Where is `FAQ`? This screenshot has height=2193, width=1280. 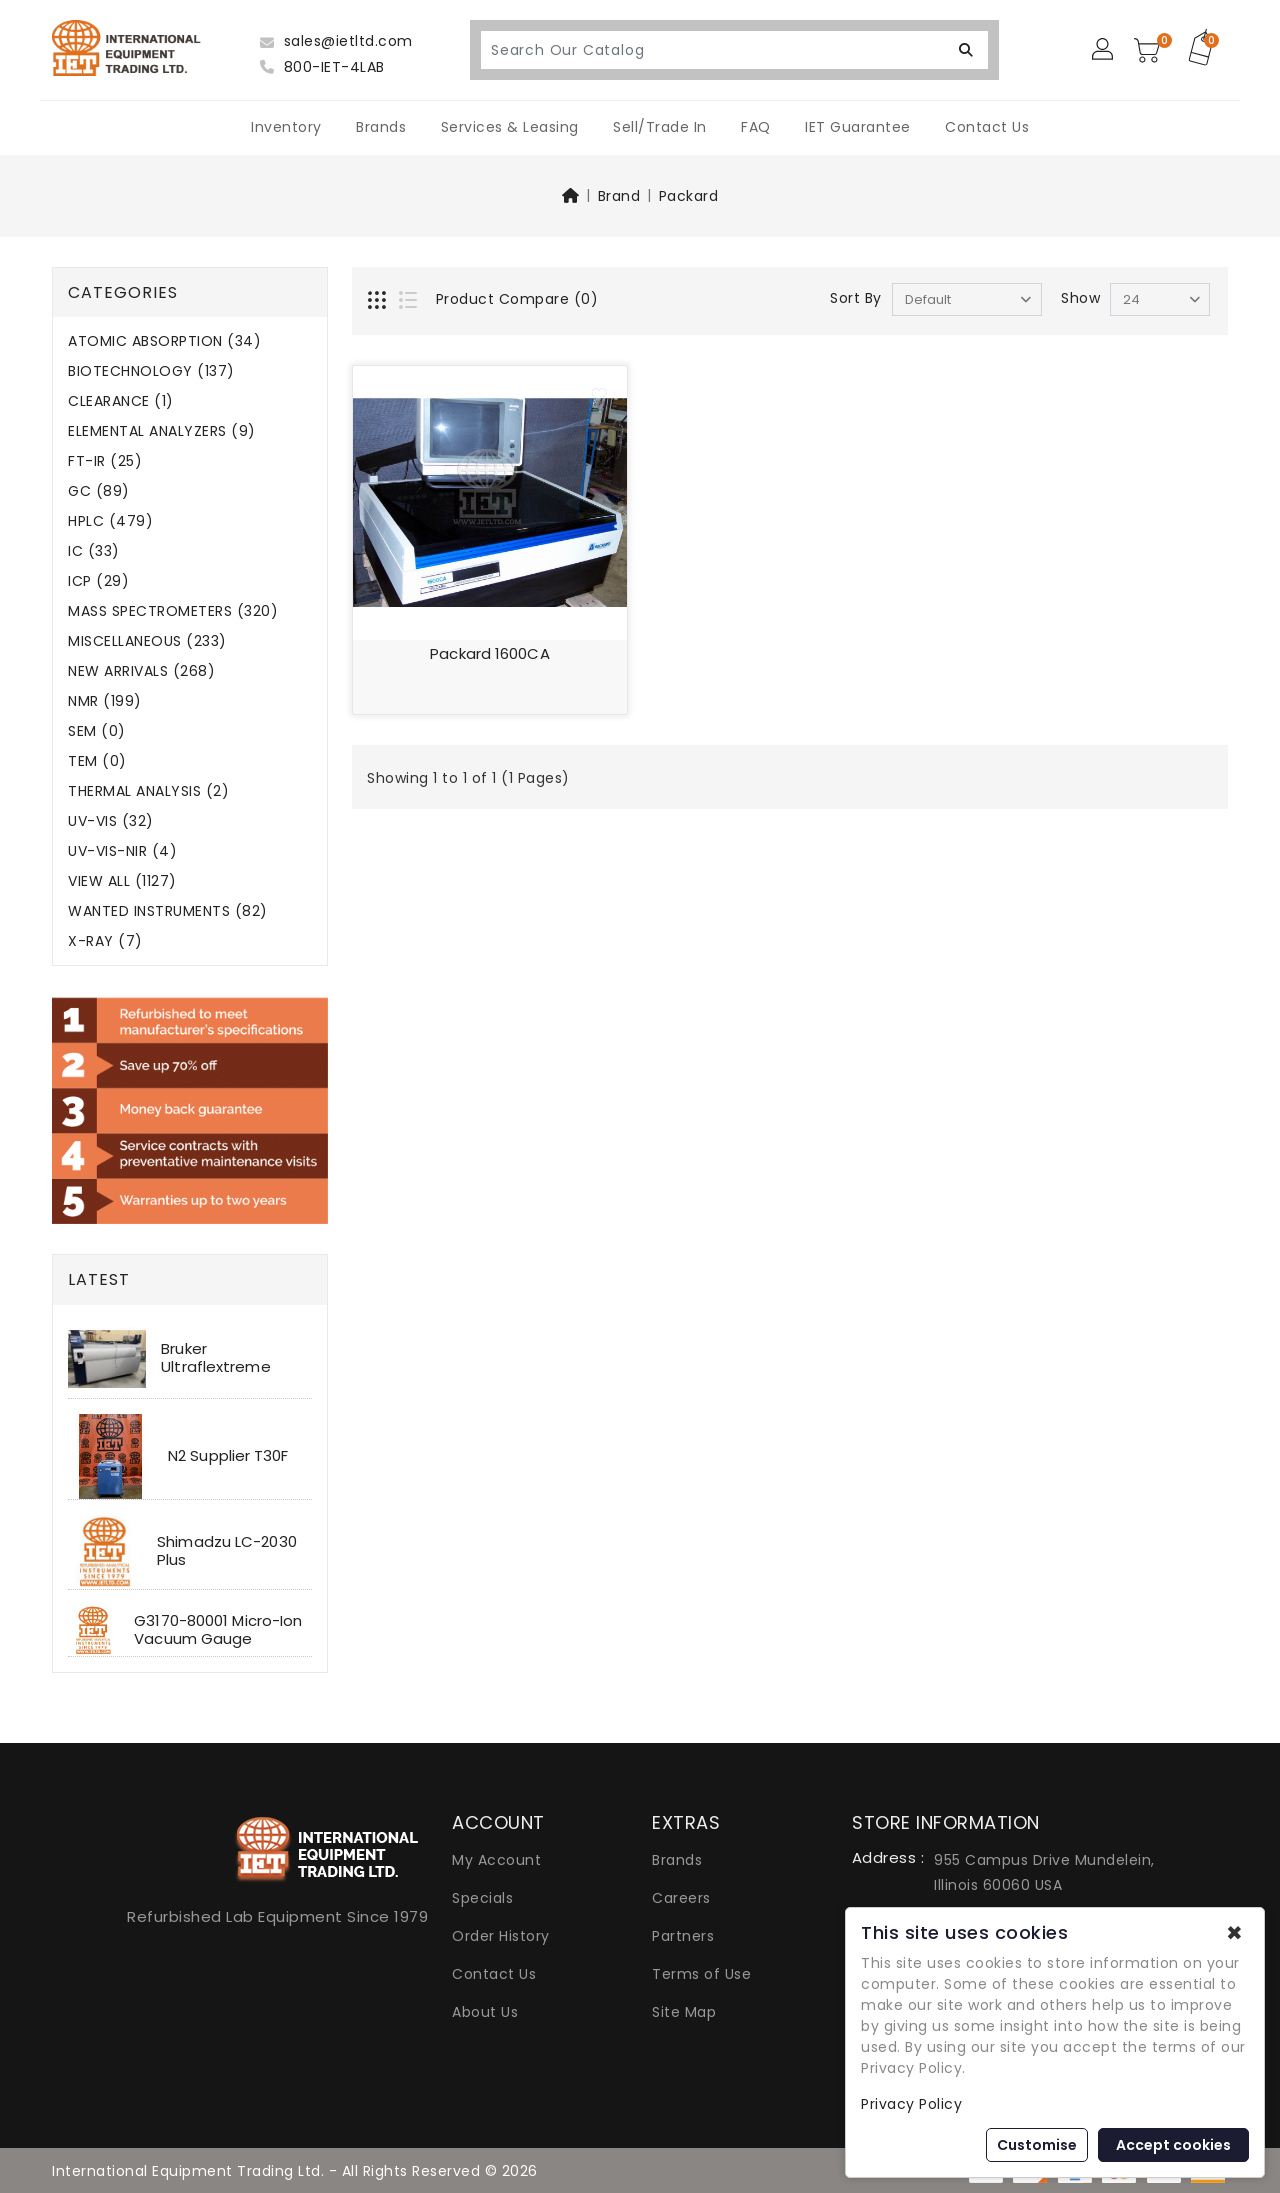
FAQ is located at coordinates (756, 127).